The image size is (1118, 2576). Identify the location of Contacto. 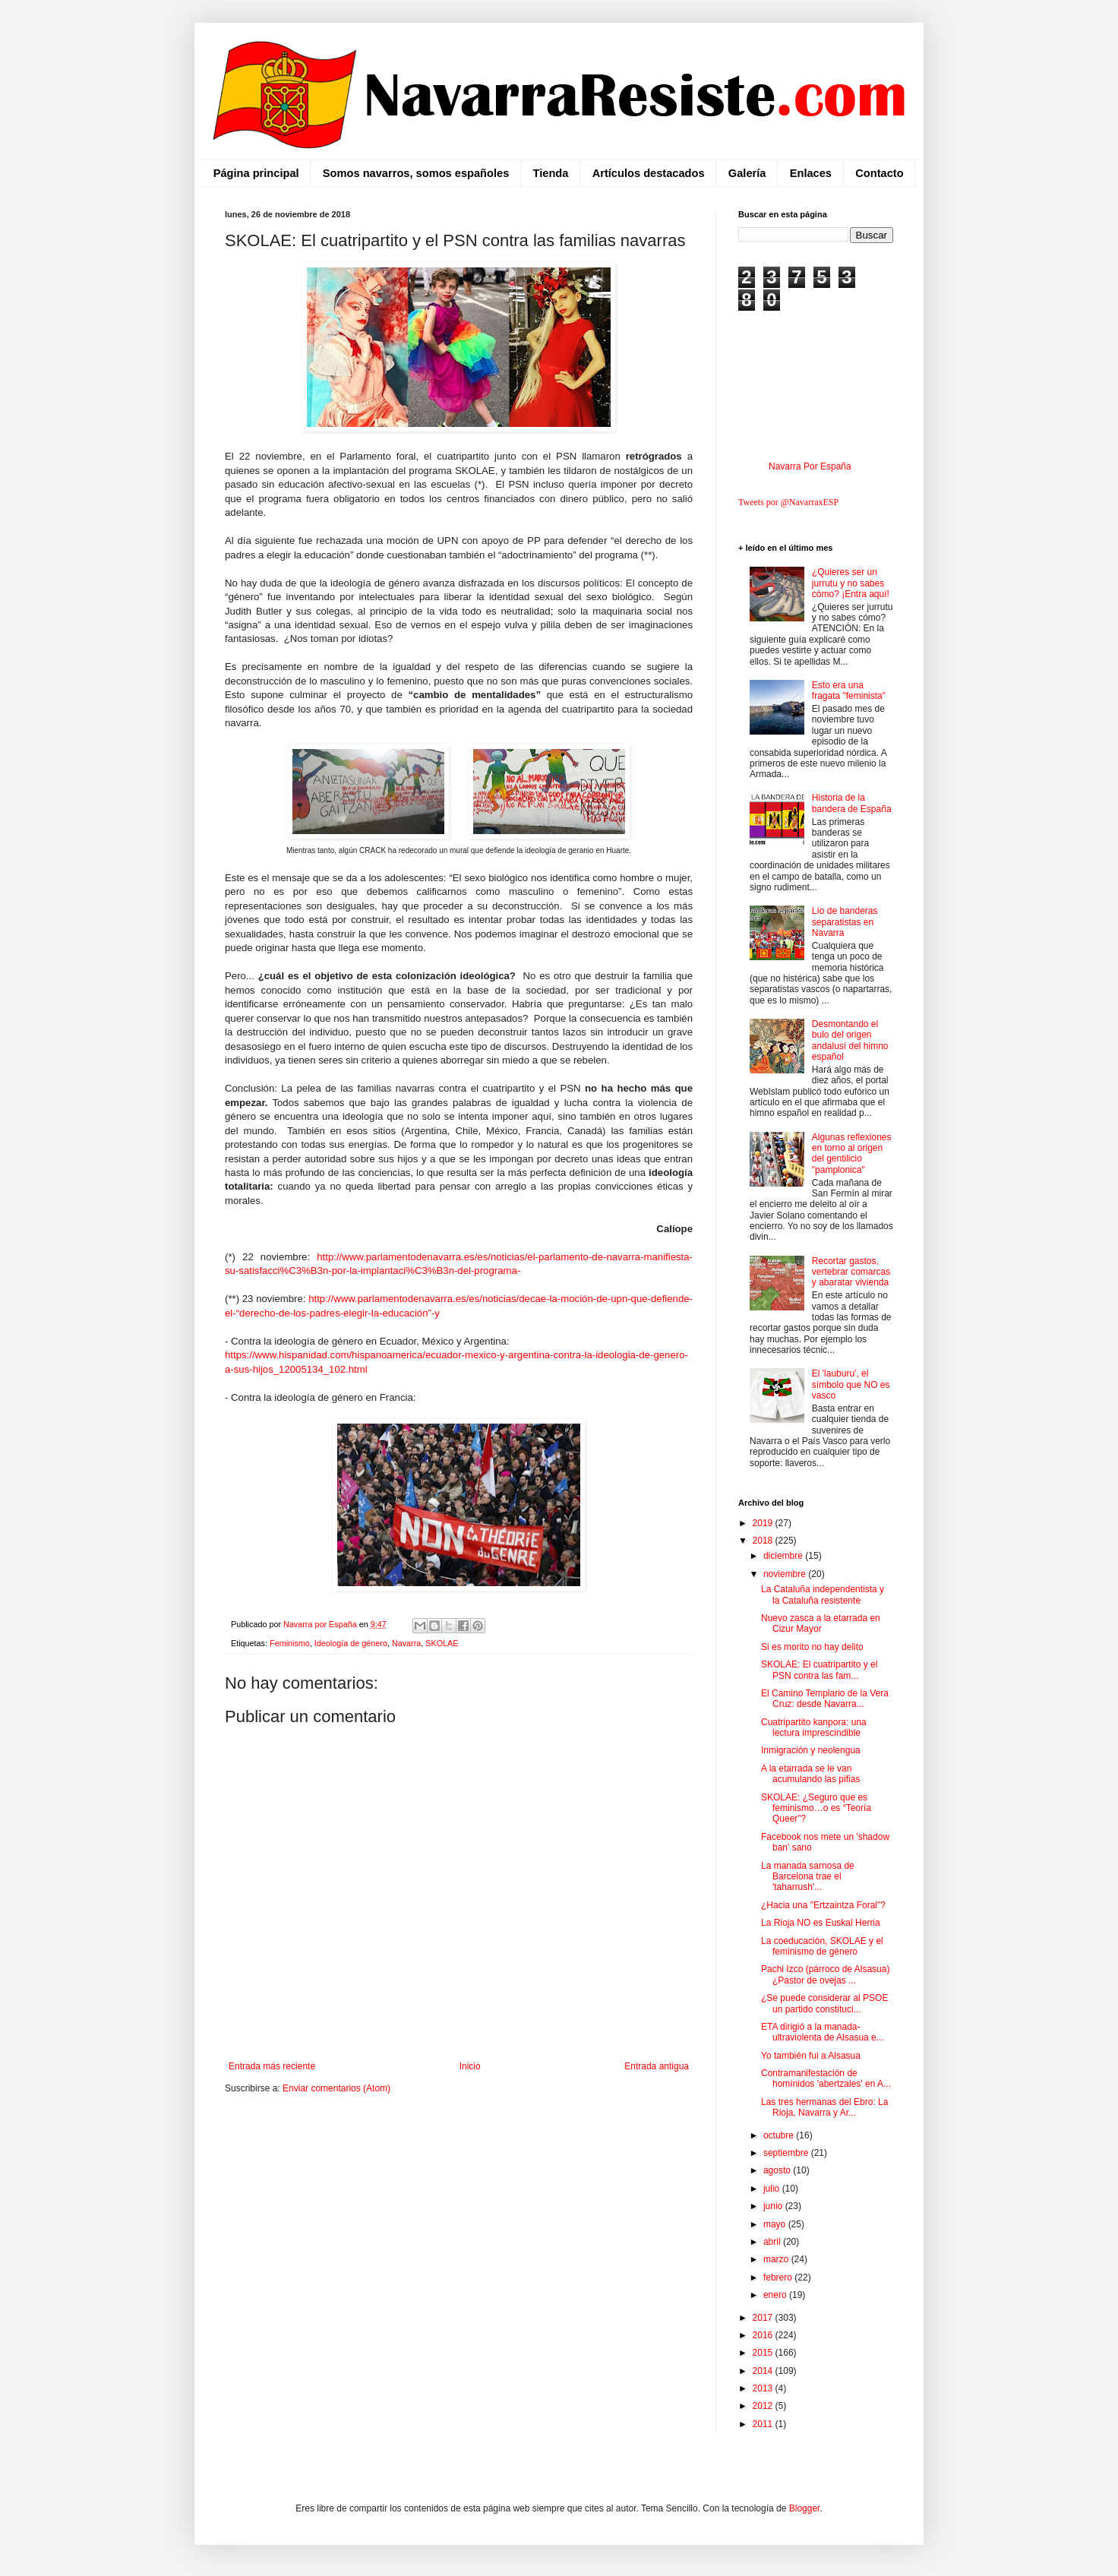
(879, 173).